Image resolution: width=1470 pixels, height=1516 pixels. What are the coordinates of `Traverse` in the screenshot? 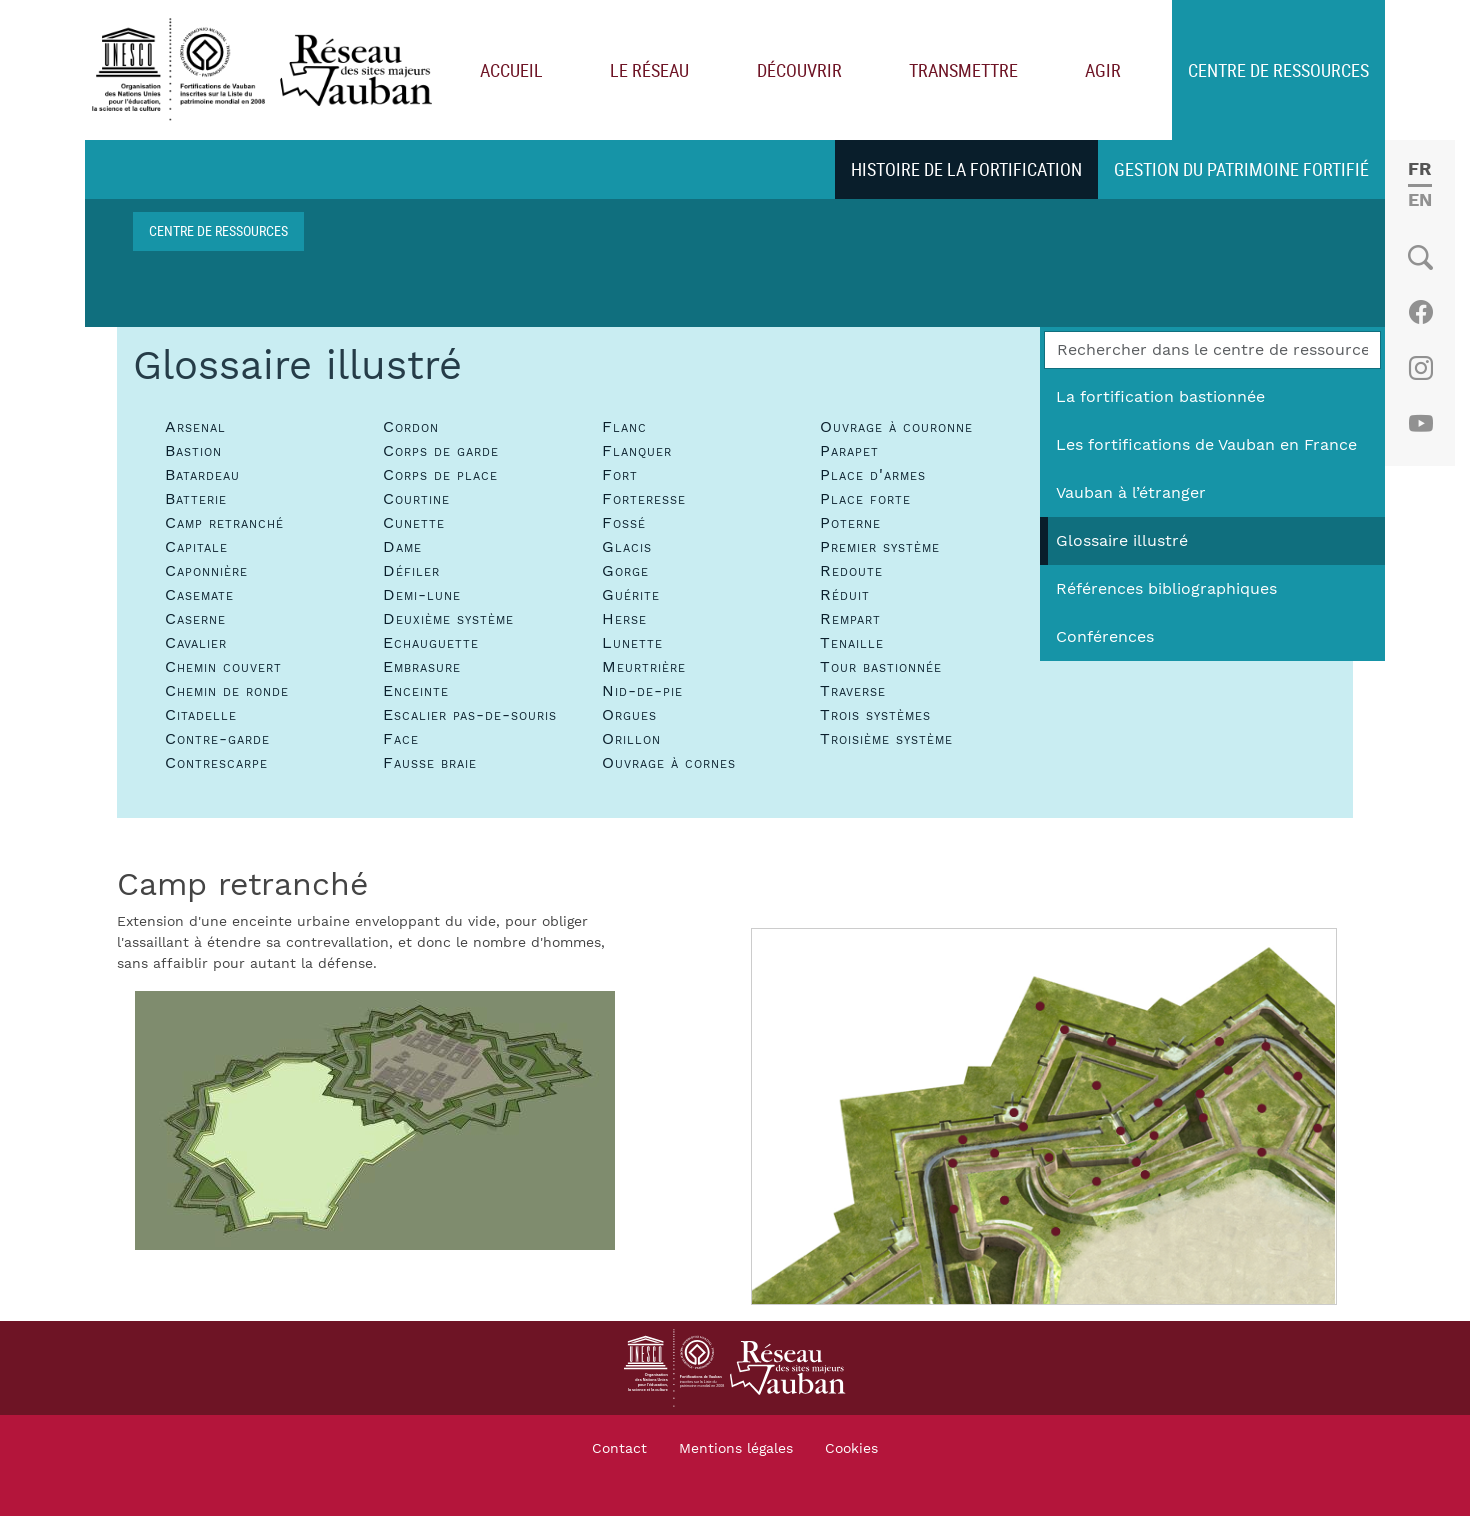 It's located at (853, 691).